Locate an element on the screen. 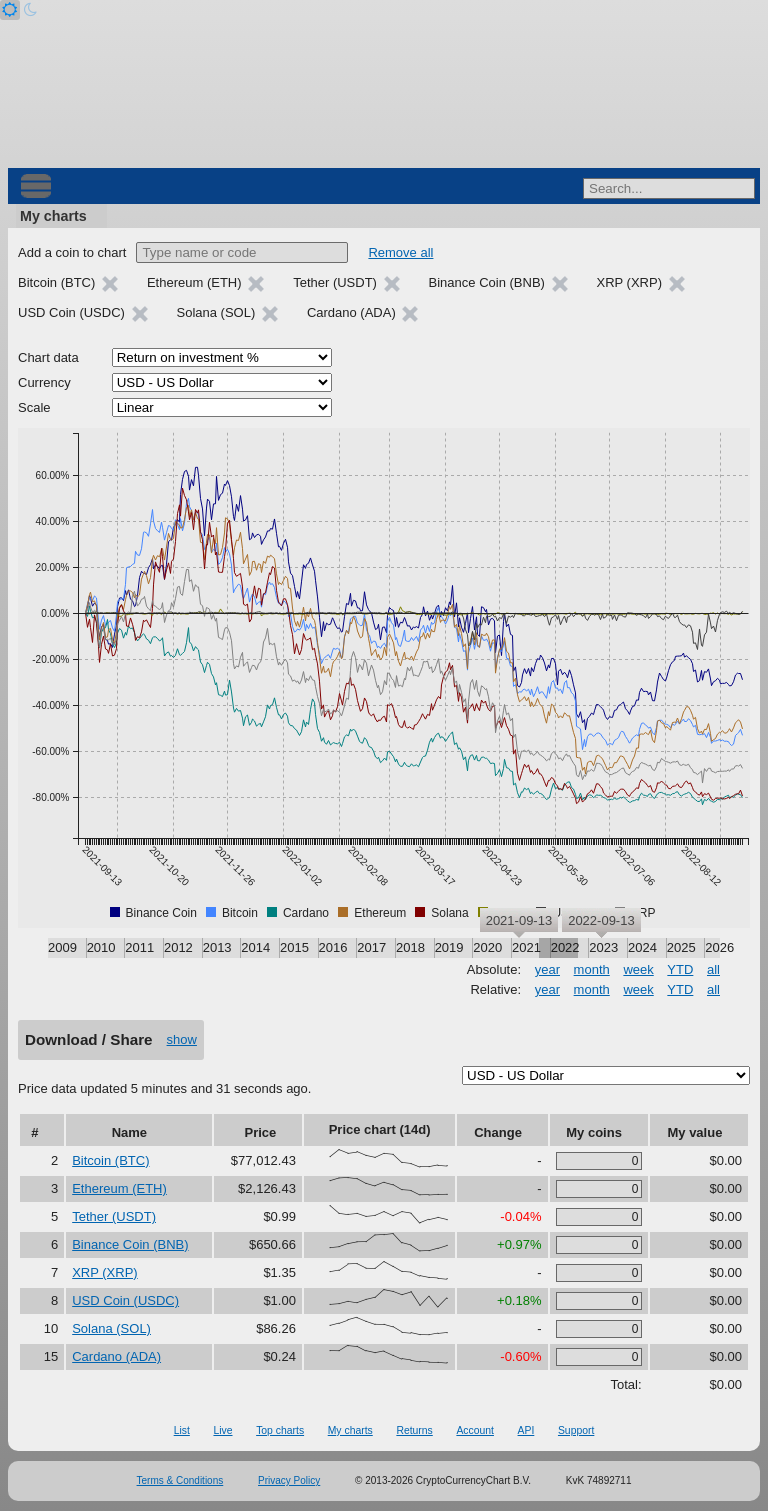 The width and height of the screenshot is (768, 1511). Tether (USDT) is located at coordinates (114, 1216).